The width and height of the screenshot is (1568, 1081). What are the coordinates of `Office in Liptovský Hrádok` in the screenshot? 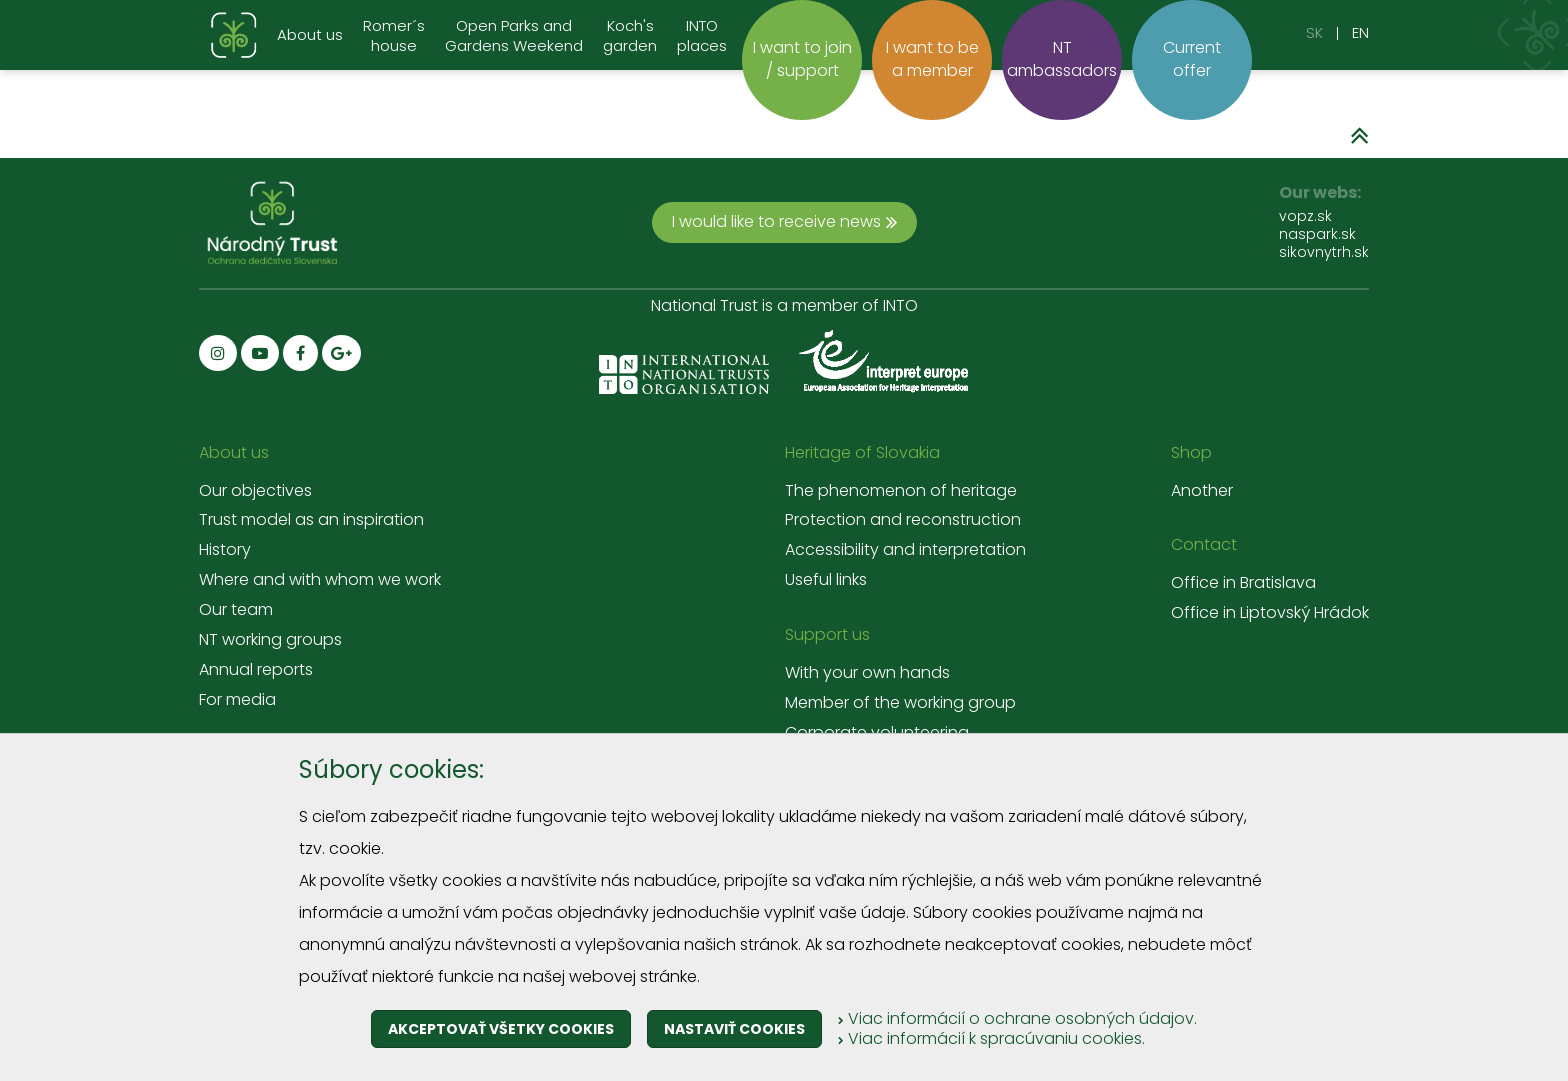 It's located at (1270, 613).